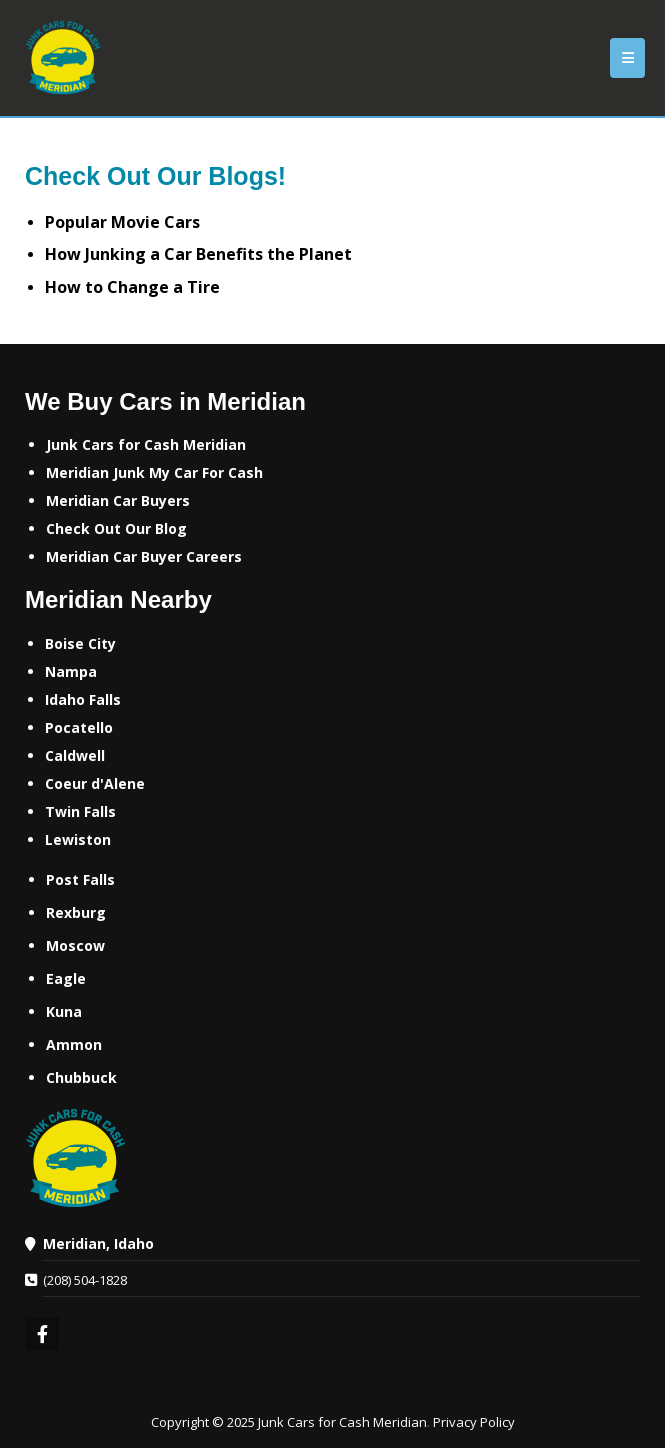 The image size is (665, 1448). I want to click on Post Falls, so click(80, 879).